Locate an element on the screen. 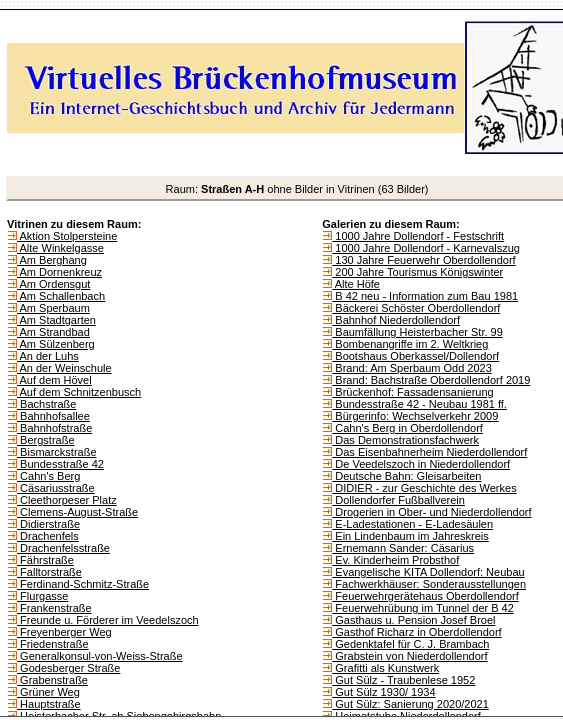 Image resolution: width=563 pixels, height=720 pixels. Ein Lindenbaum im Jahreskreis is located at coordinates (410, 536).